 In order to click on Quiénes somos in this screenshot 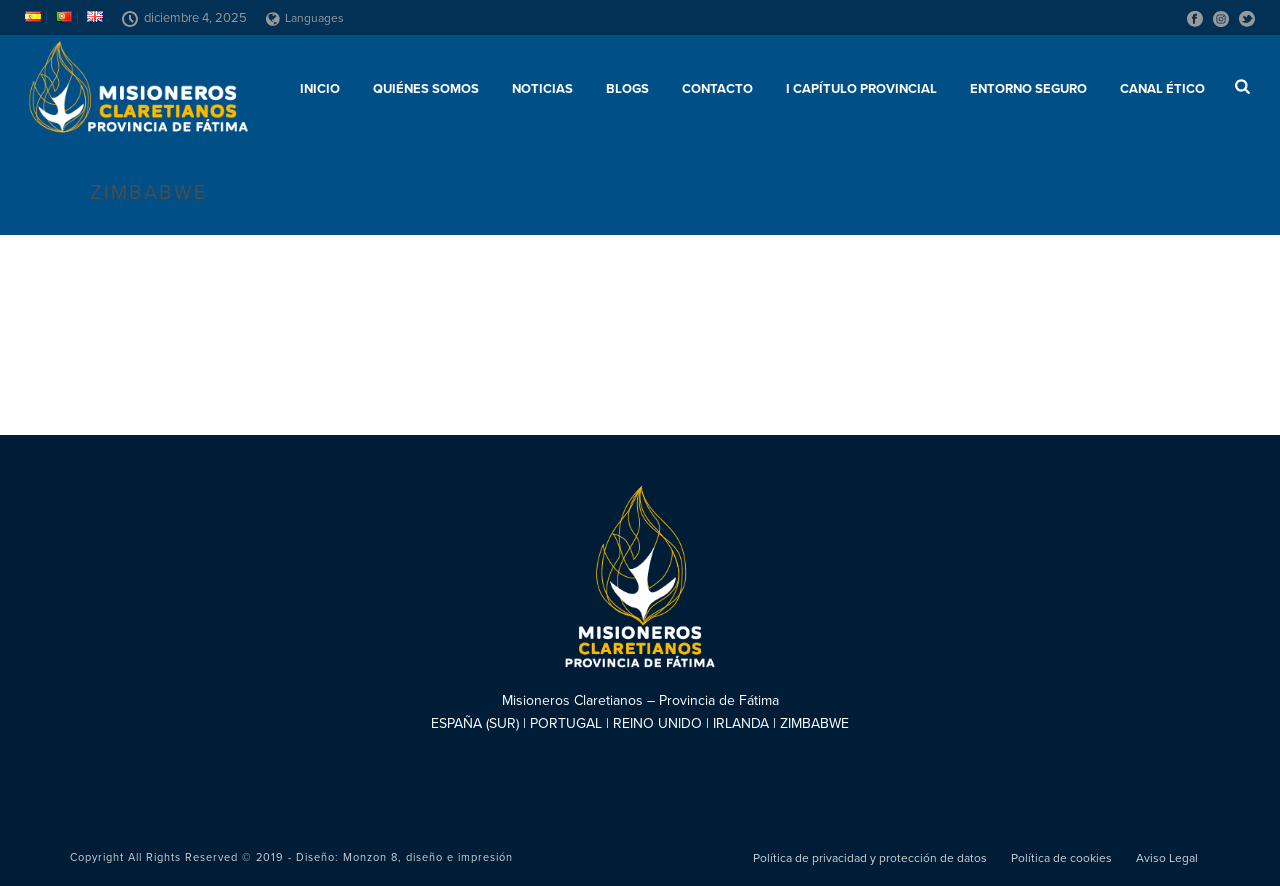, I will do `click(426, 89)`.